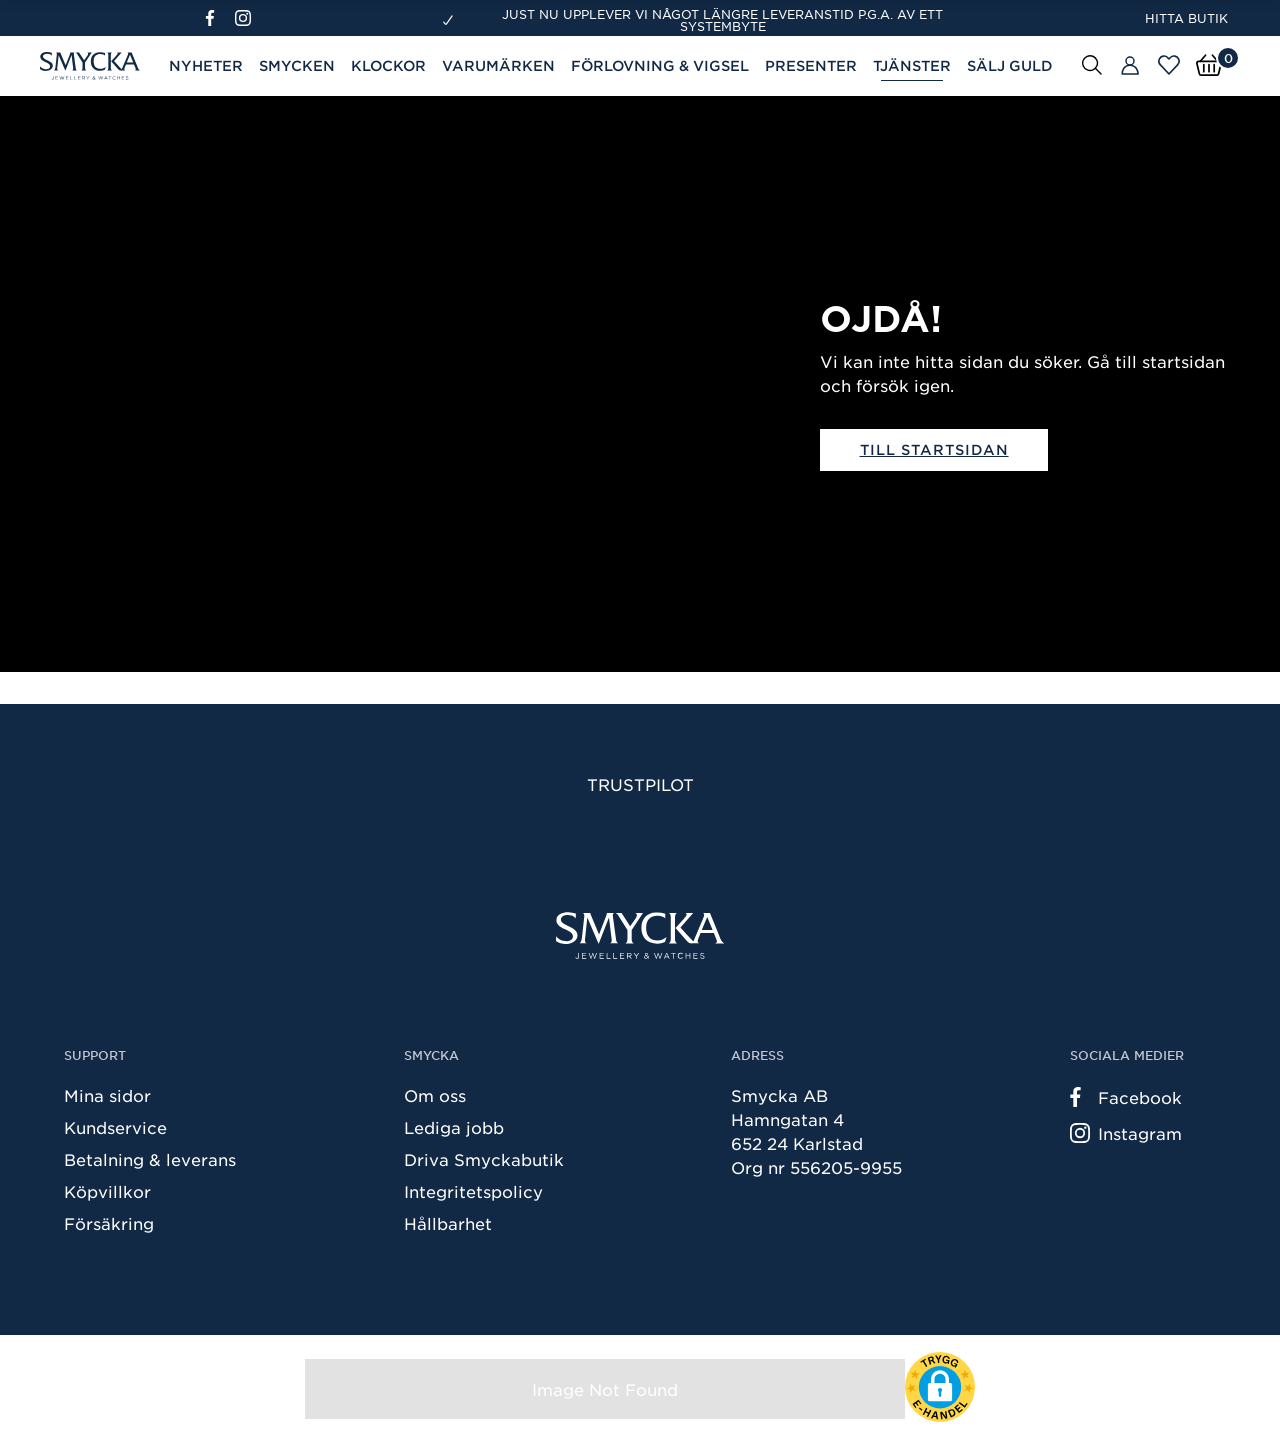 Image resolution: width=1280 pixels, height=1438 pixels. Describe the element at coordinates (206, 65) in the screenshot. I see `Nyheter` at that location.